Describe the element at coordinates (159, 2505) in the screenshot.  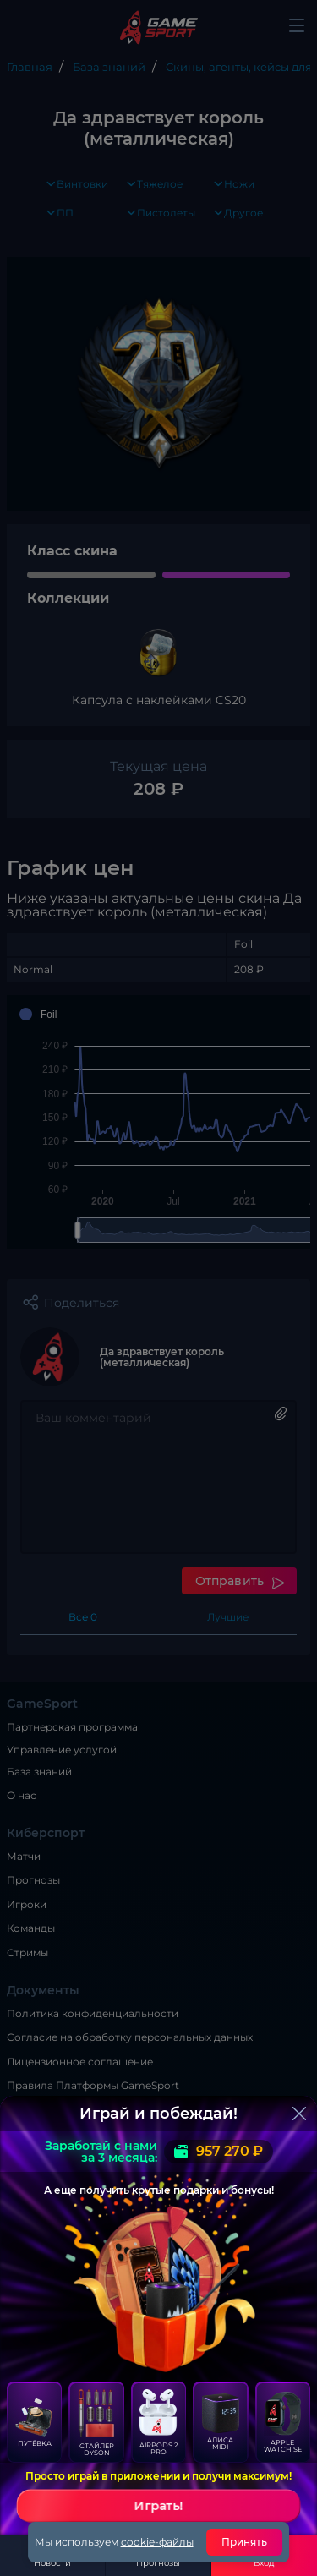
I see `Играть!` at that location.